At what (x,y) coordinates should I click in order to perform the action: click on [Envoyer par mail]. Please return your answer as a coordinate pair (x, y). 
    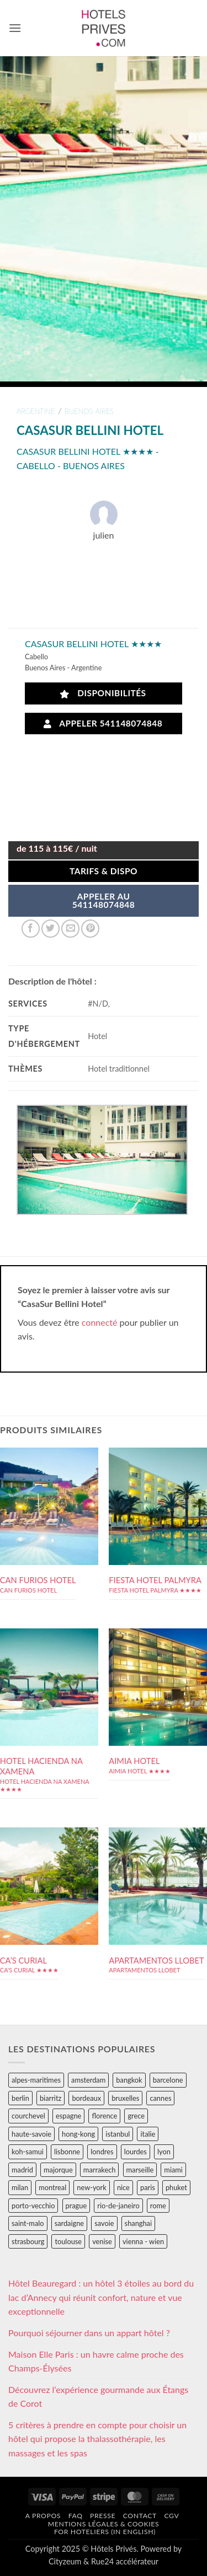
    Looking at the image, I should click on (70, 928).